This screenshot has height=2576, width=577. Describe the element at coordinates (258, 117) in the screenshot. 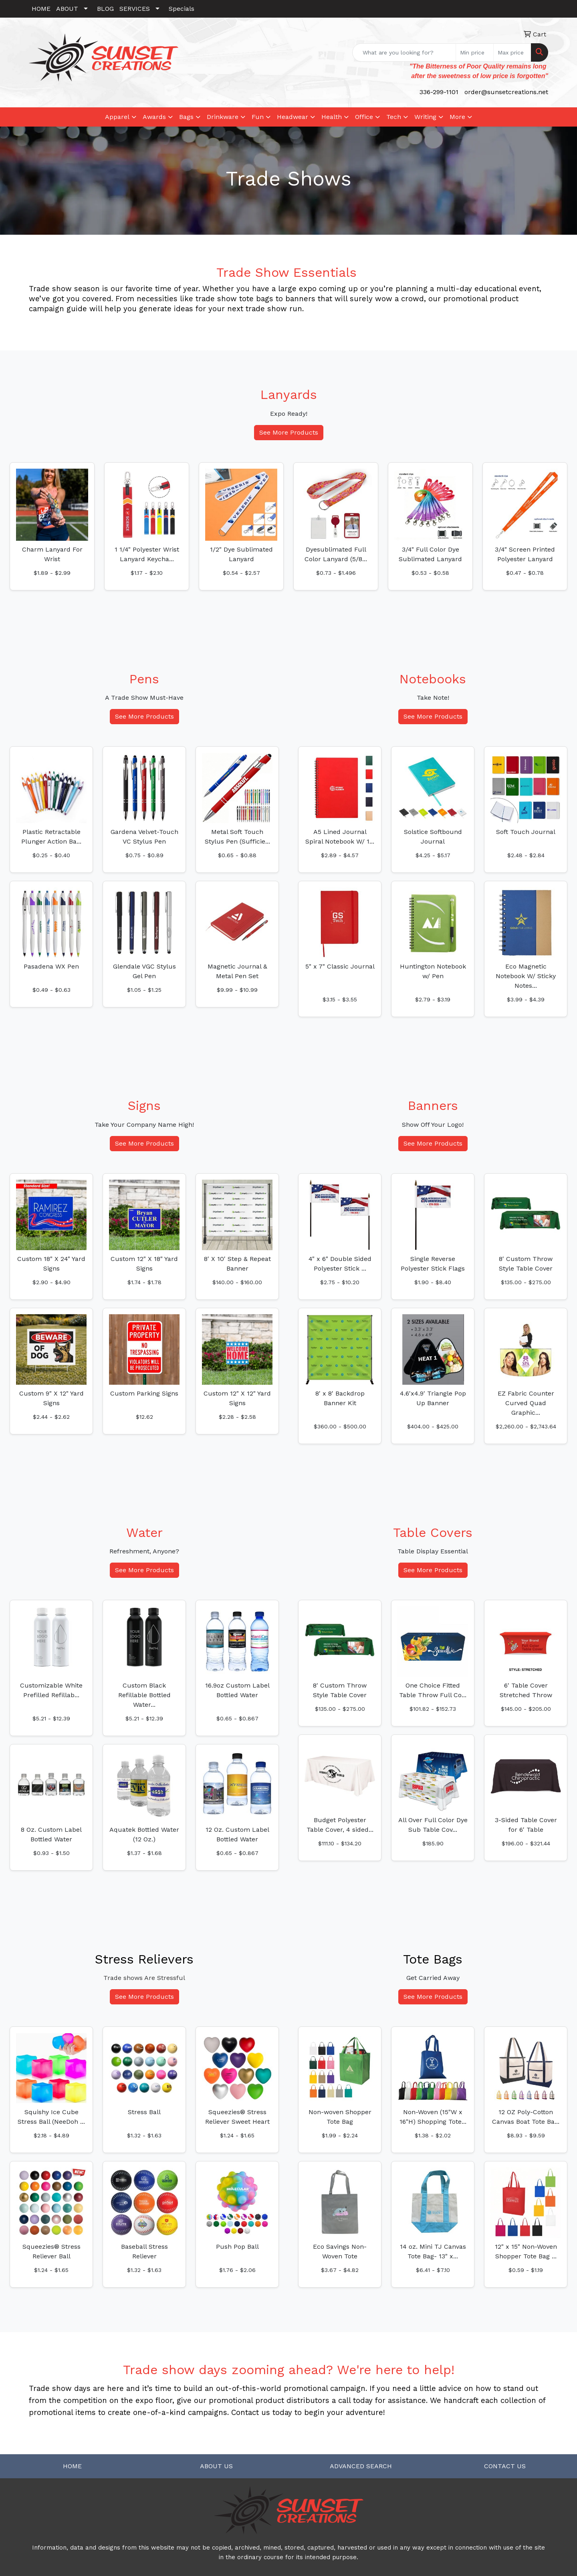

I see `Fun [button]` at that location.